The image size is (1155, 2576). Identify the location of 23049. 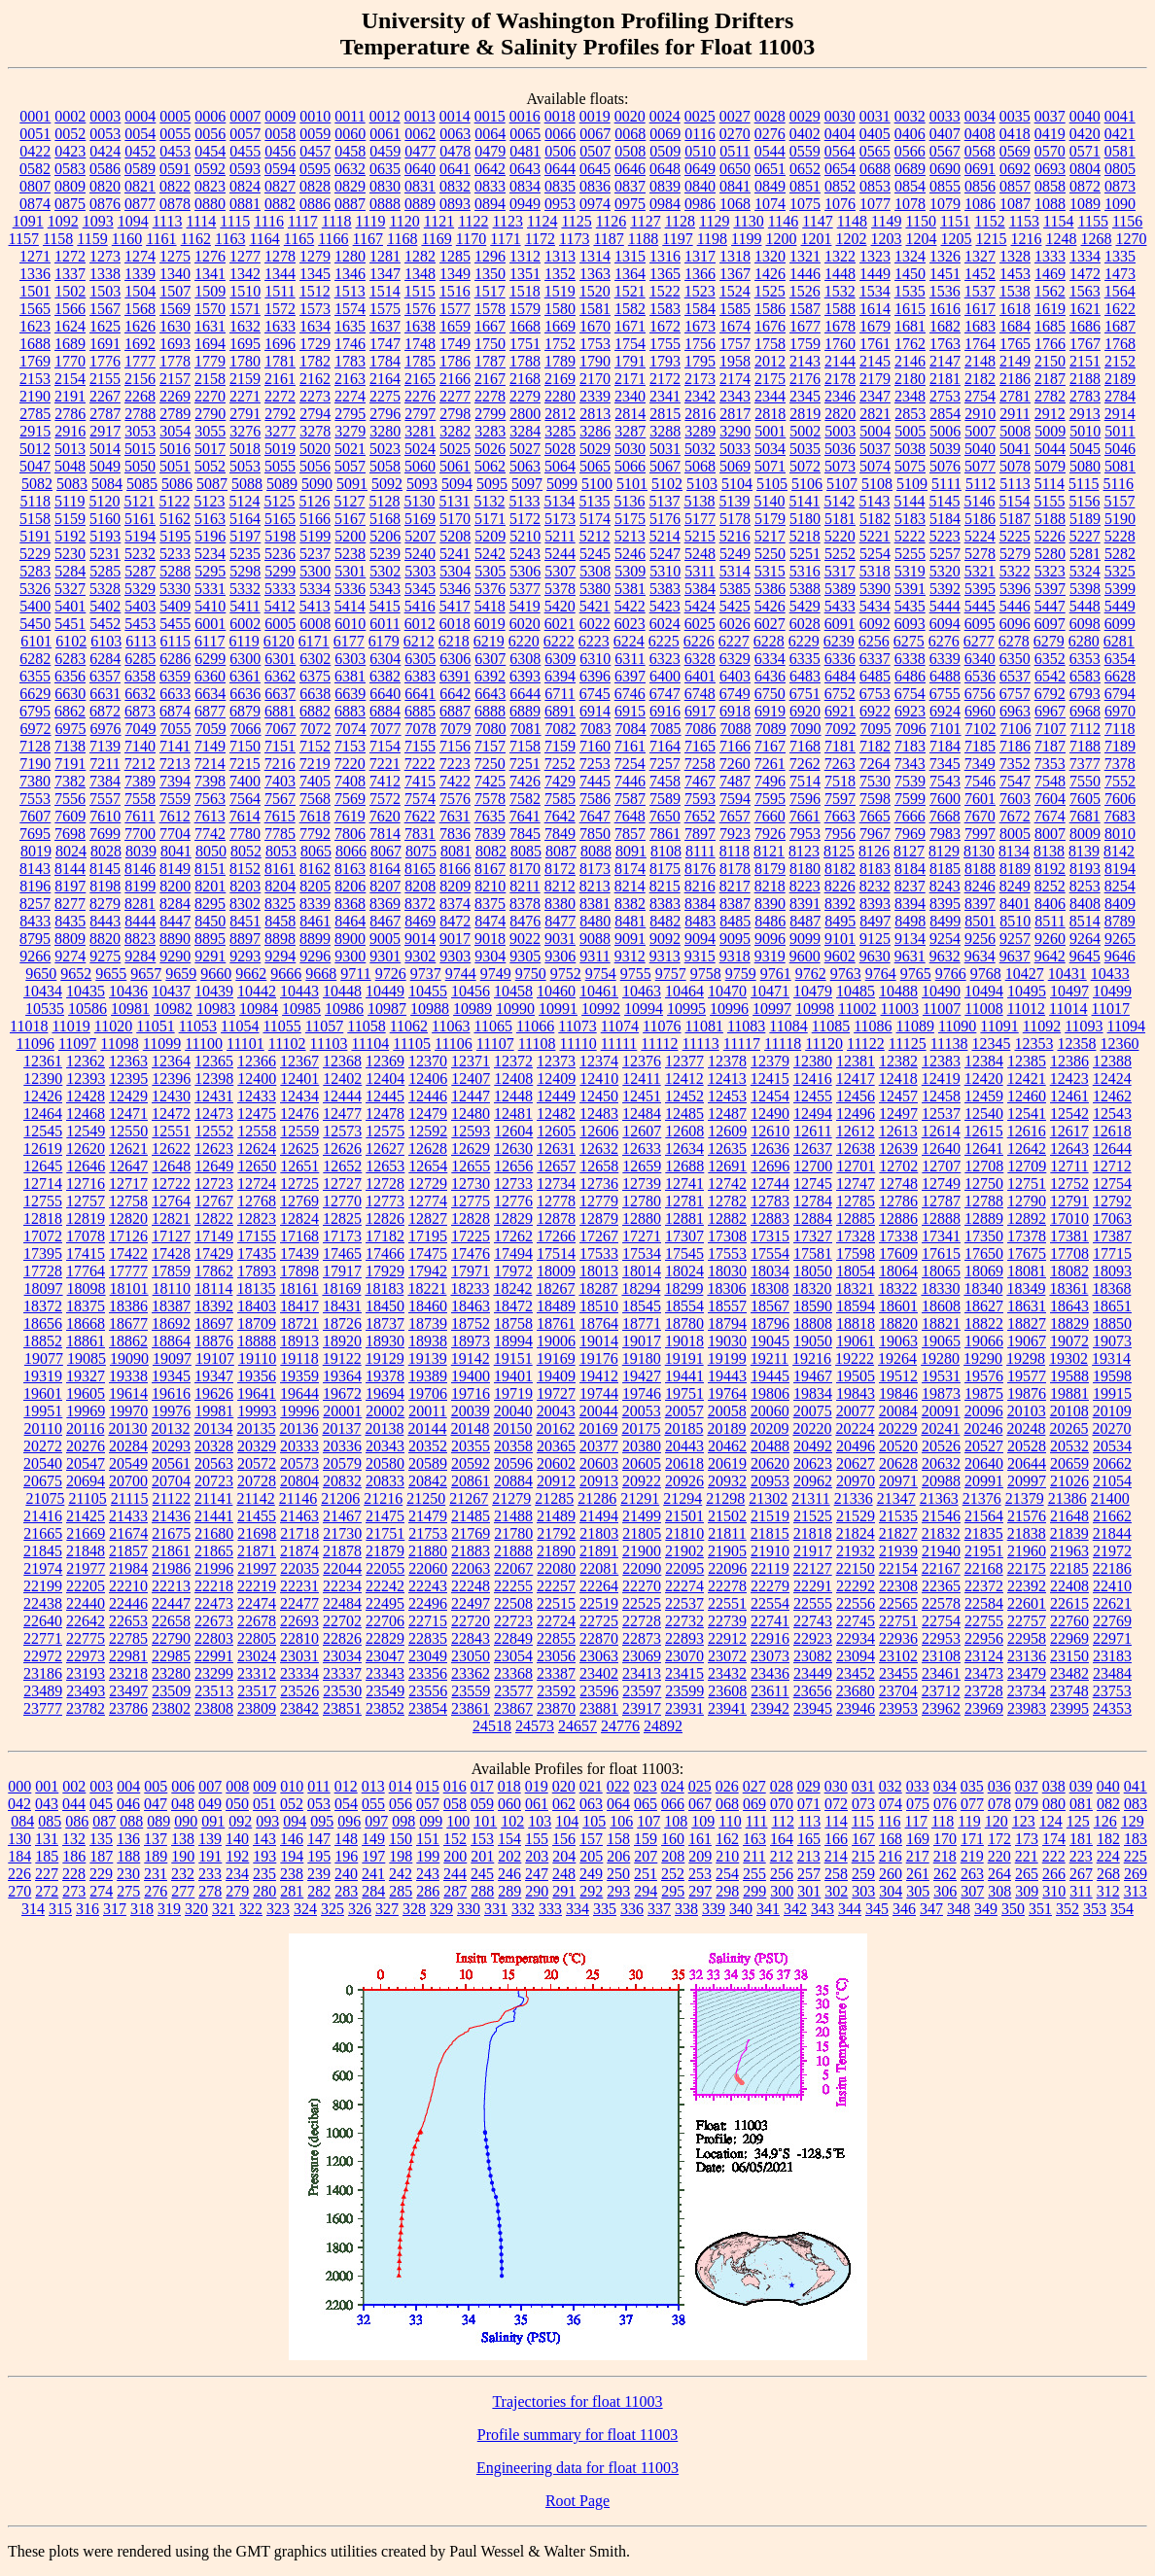
(427, 1656).